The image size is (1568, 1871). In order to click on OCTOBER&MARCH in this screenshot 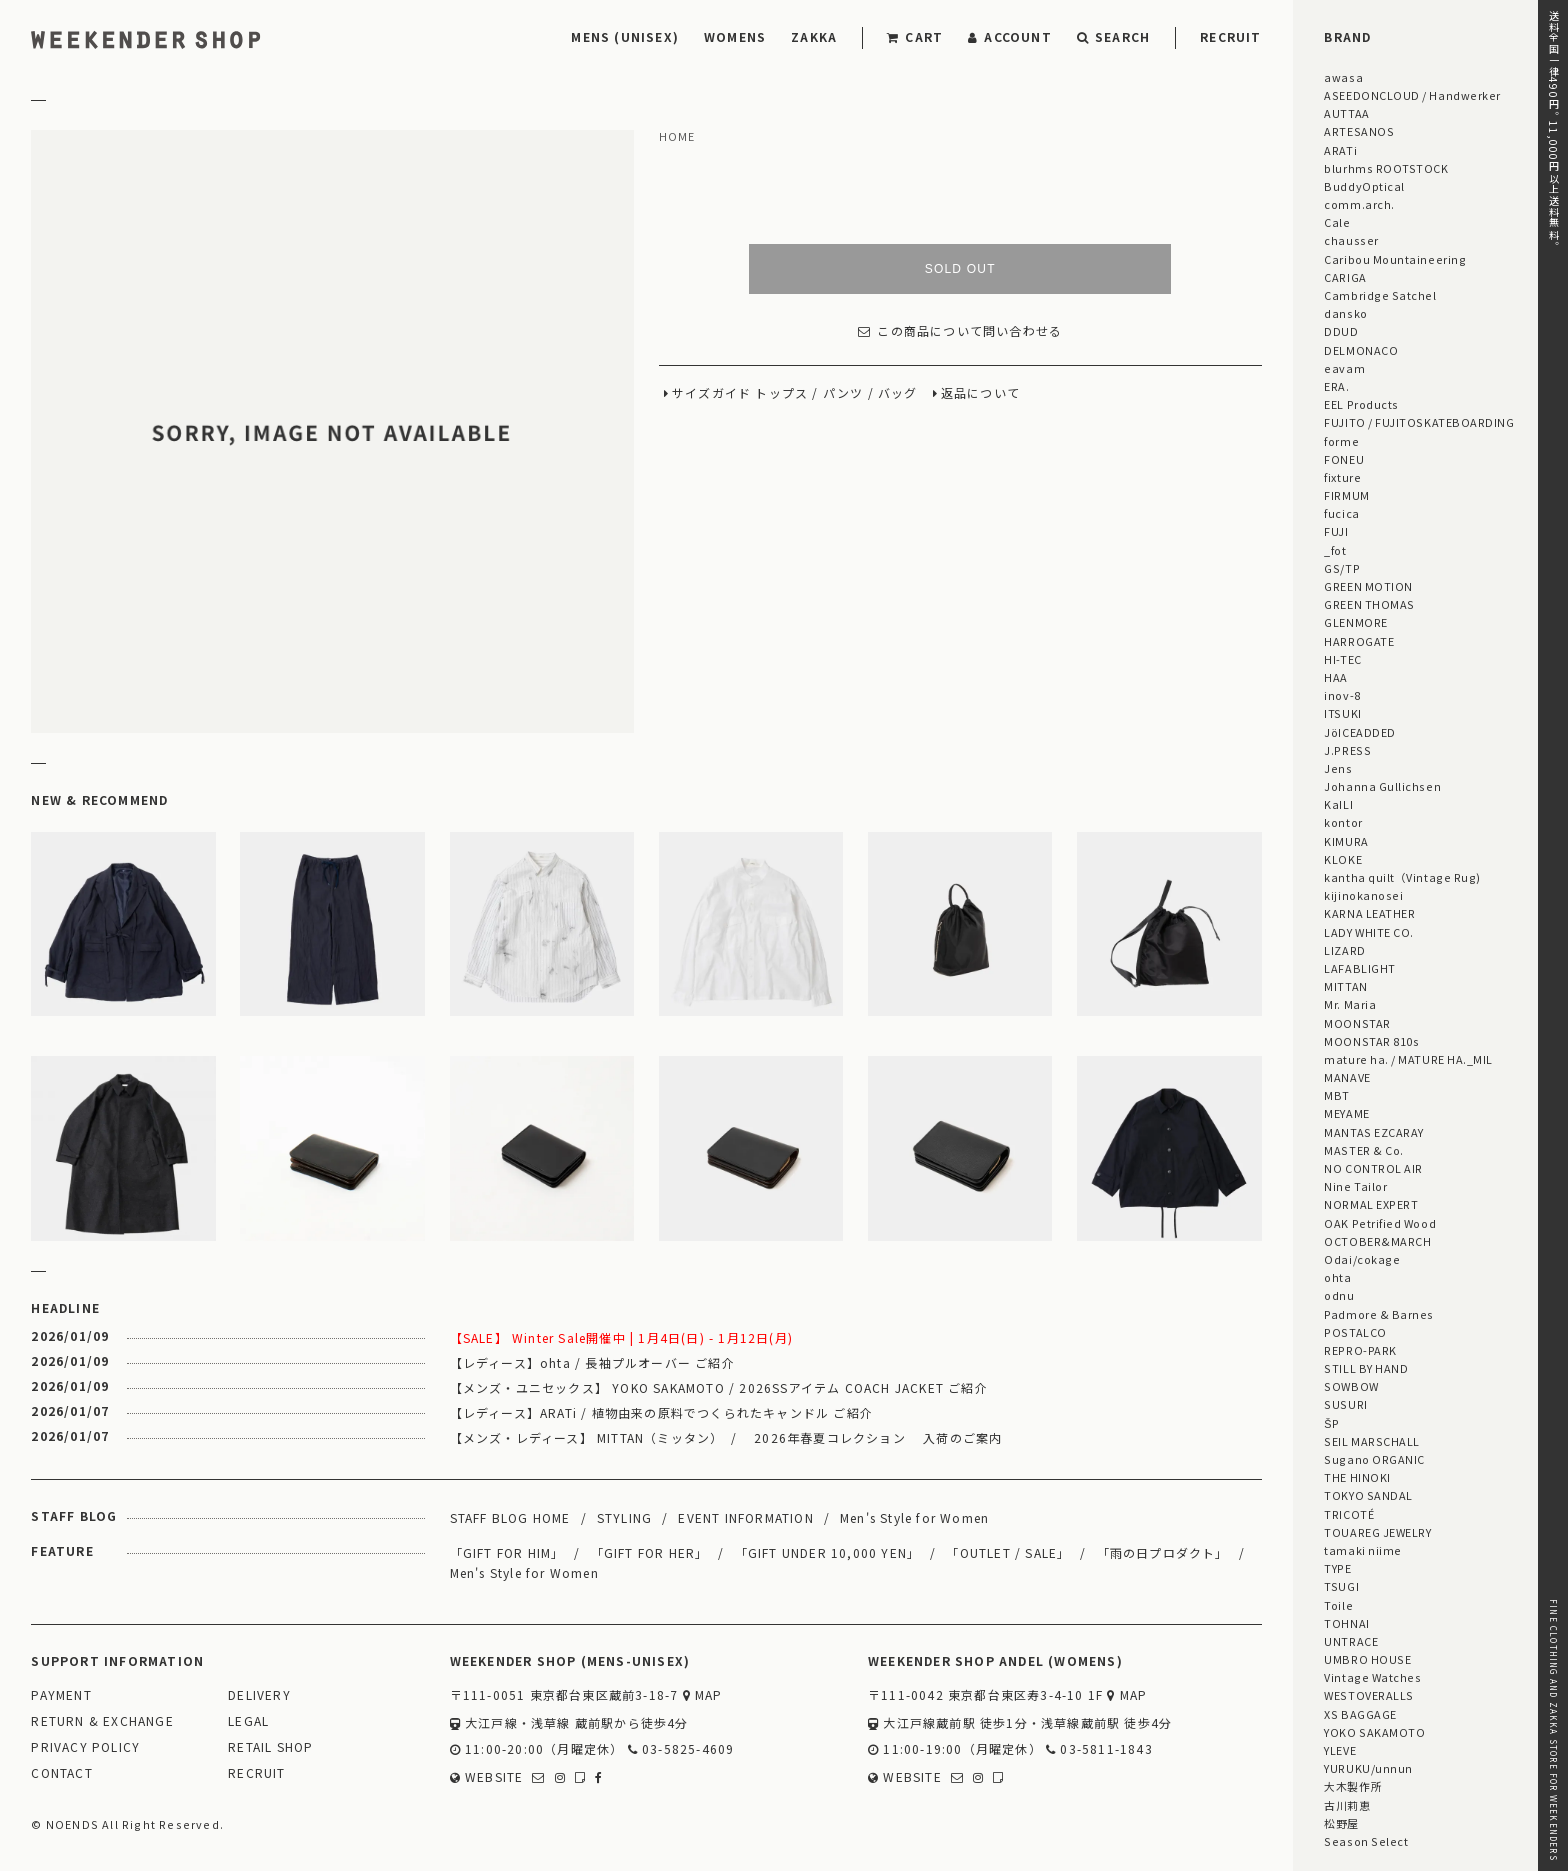, I will do `click(1377, 1241)`.